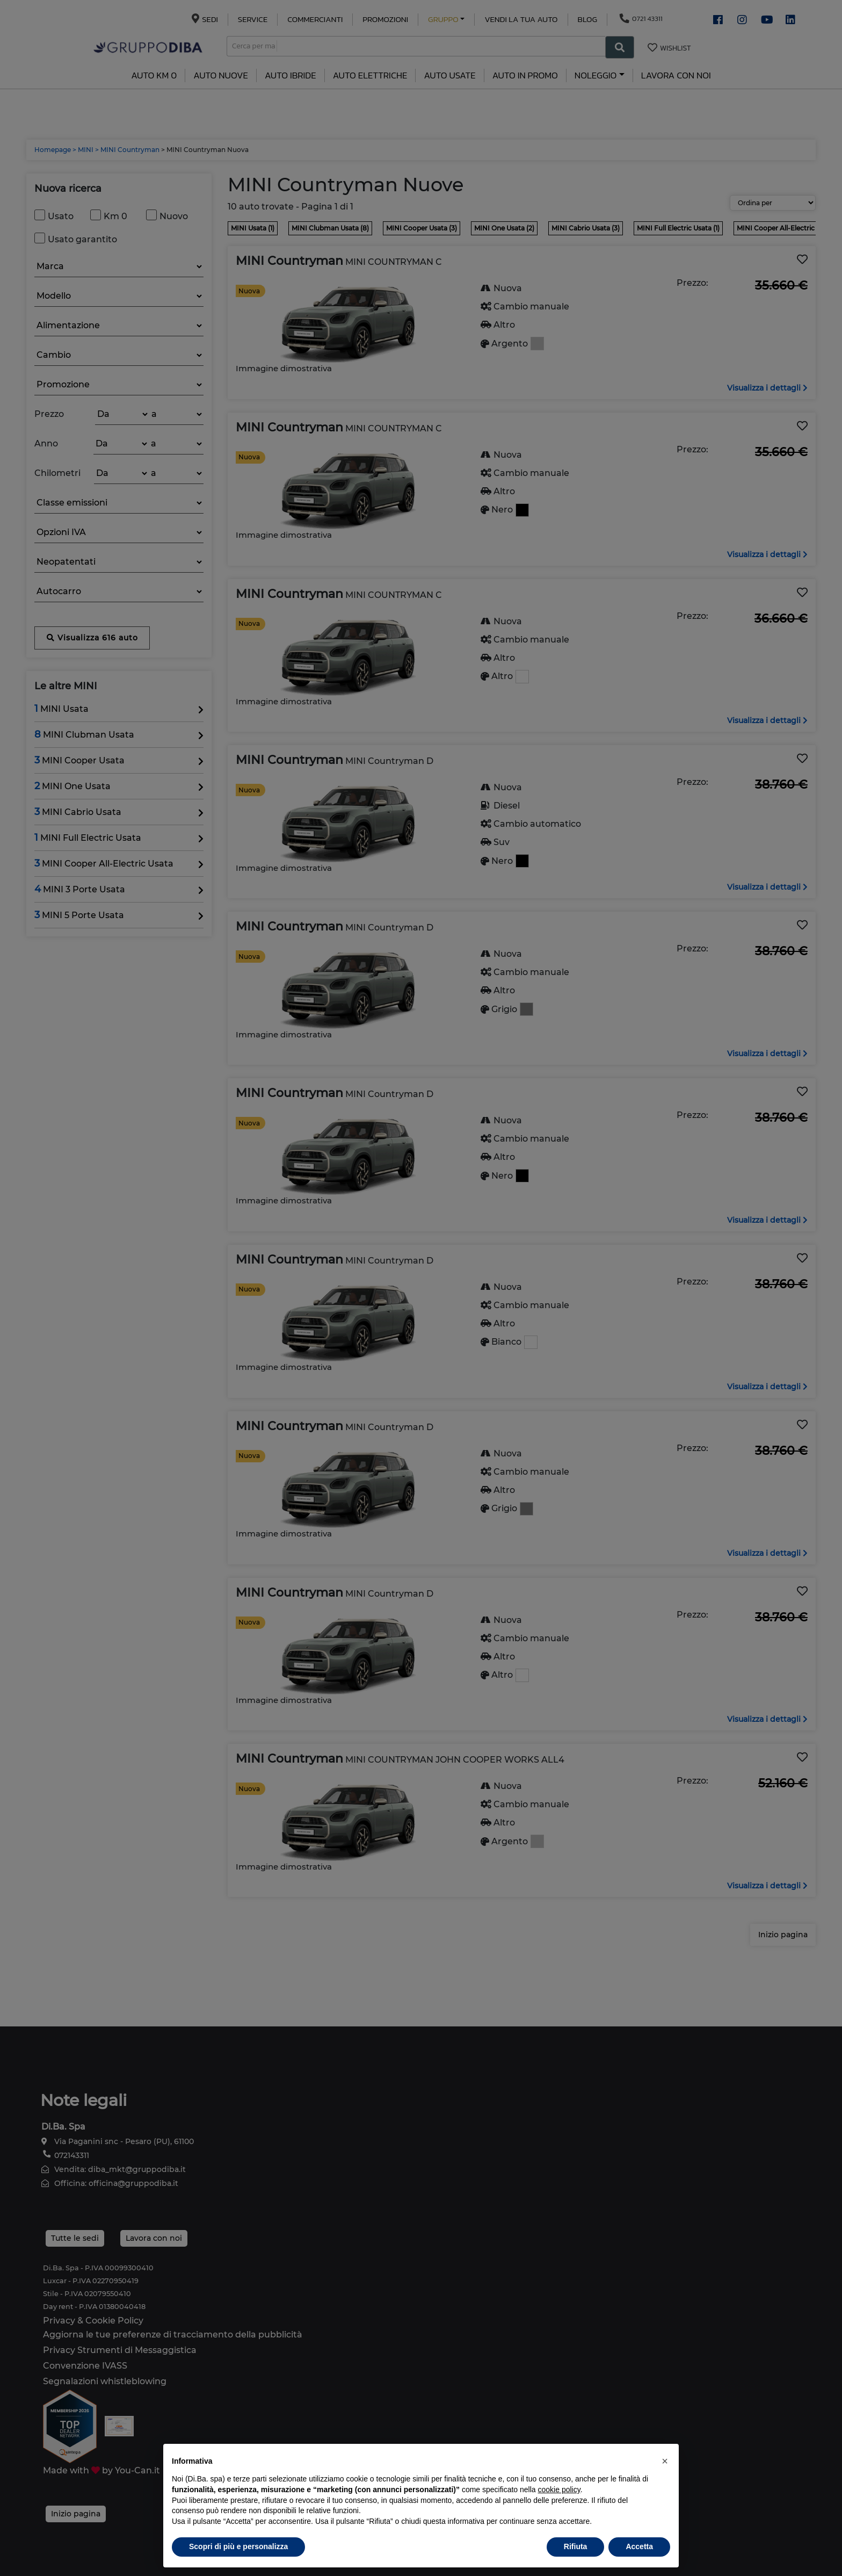  I want to click on [button], so click(664, 2461).